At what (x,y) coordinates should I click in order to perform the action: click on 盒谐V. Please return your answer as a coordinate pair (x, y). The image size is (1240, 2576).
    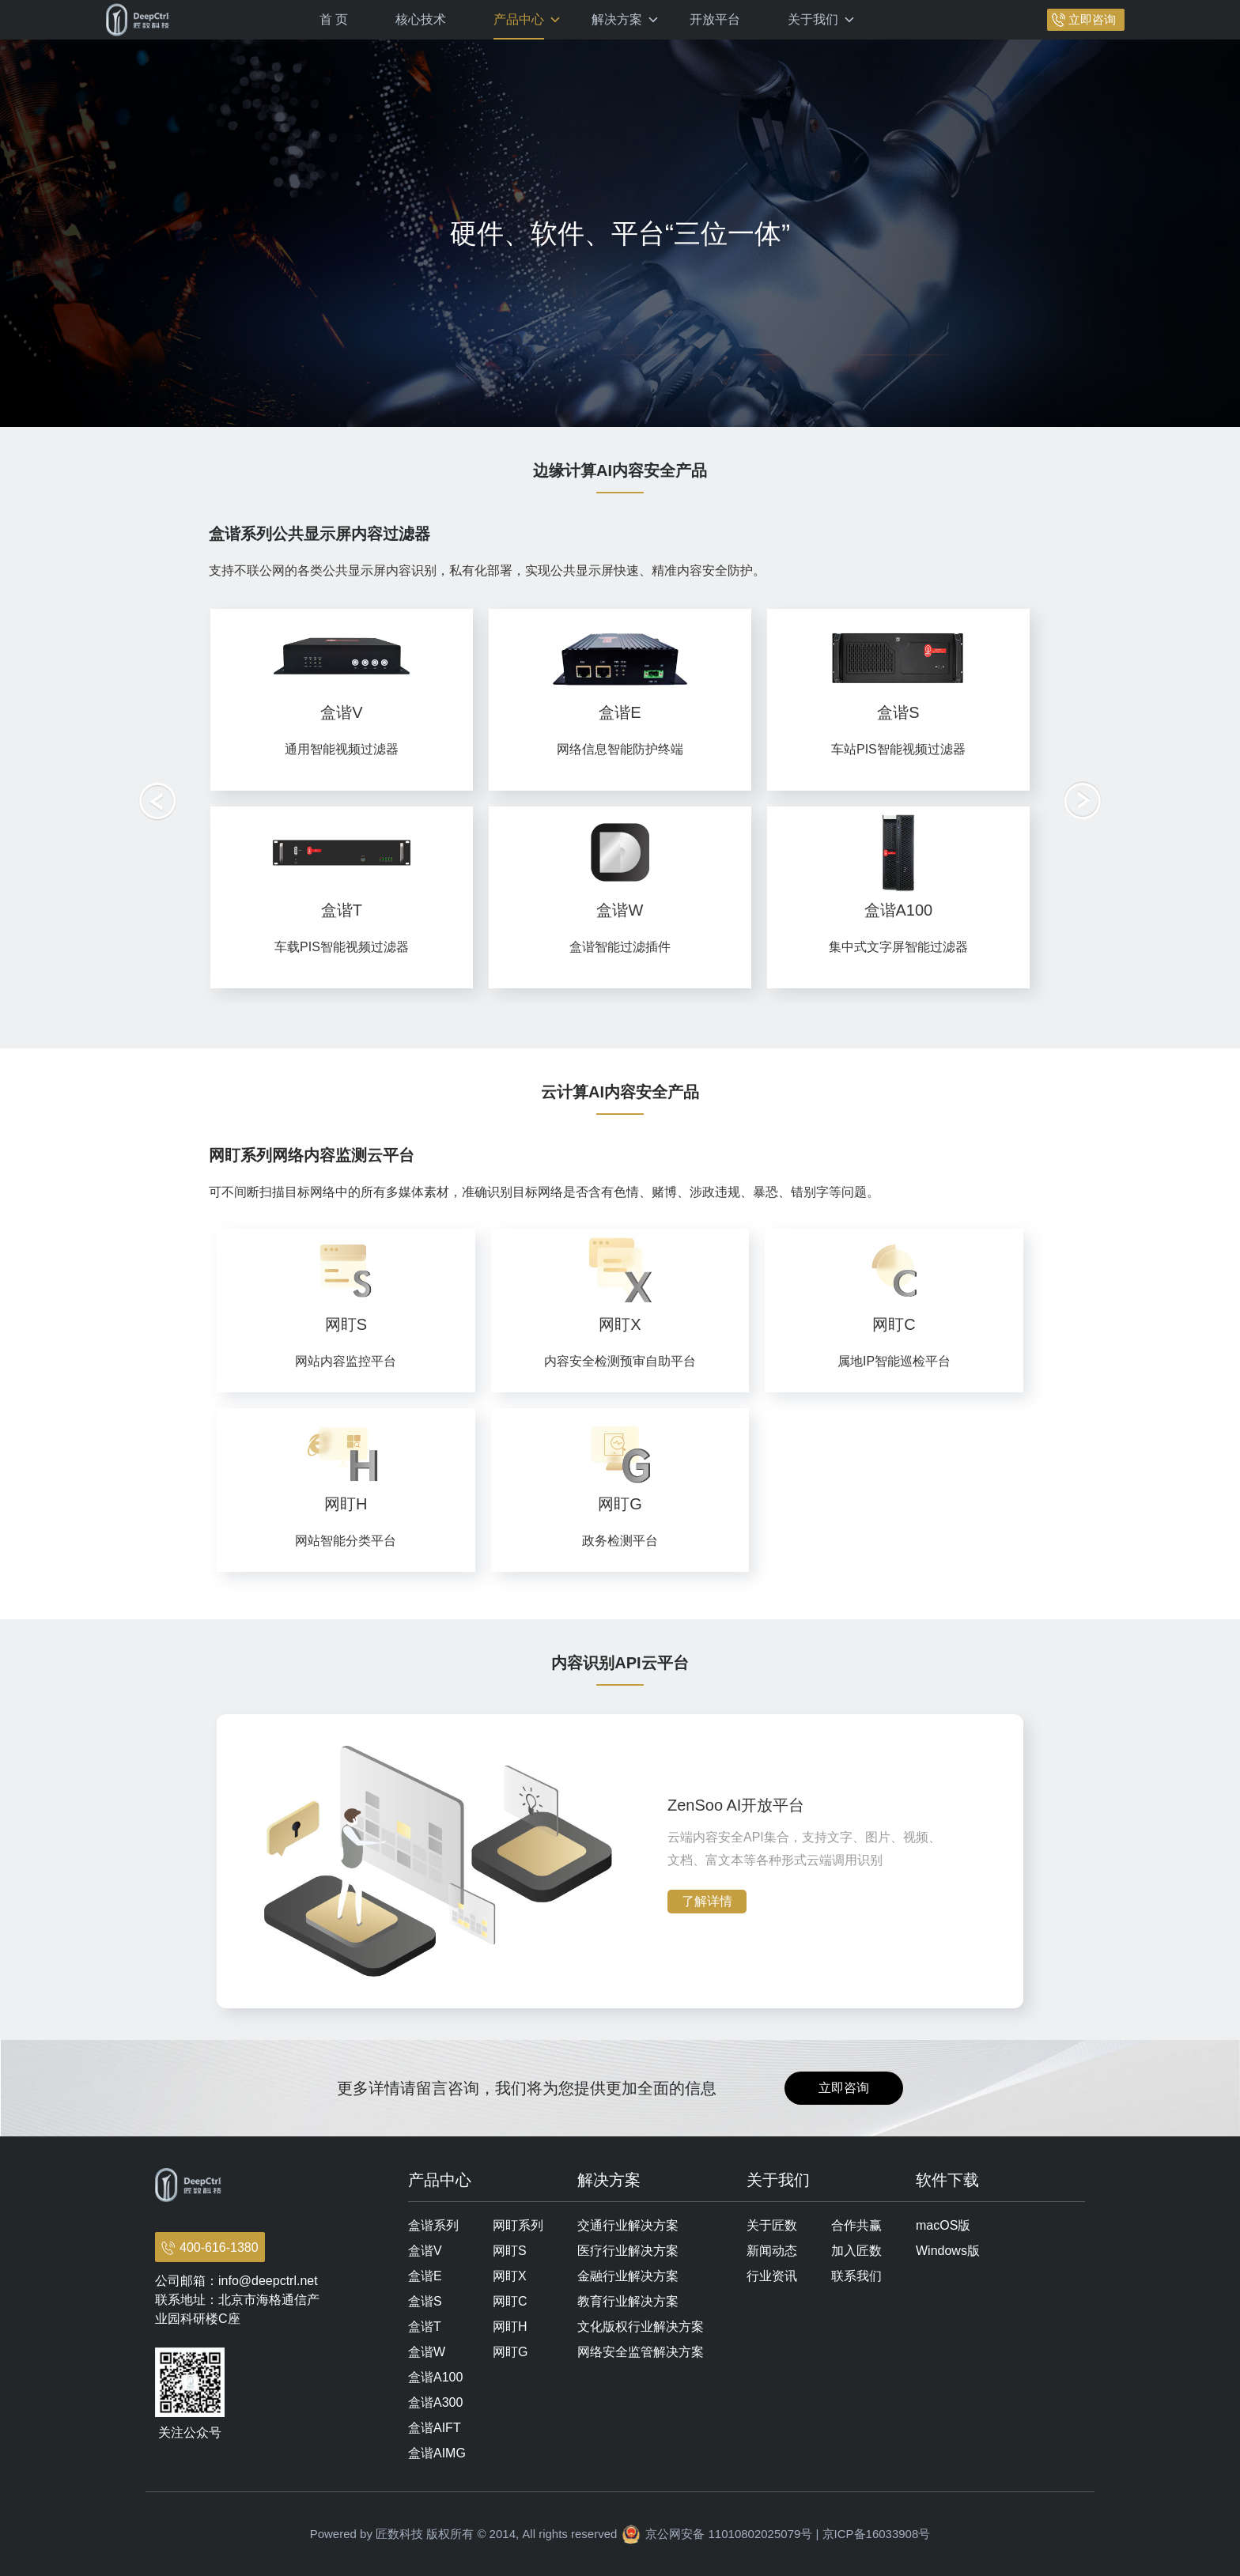
    Looking at the image, I should click on (425, 2250).